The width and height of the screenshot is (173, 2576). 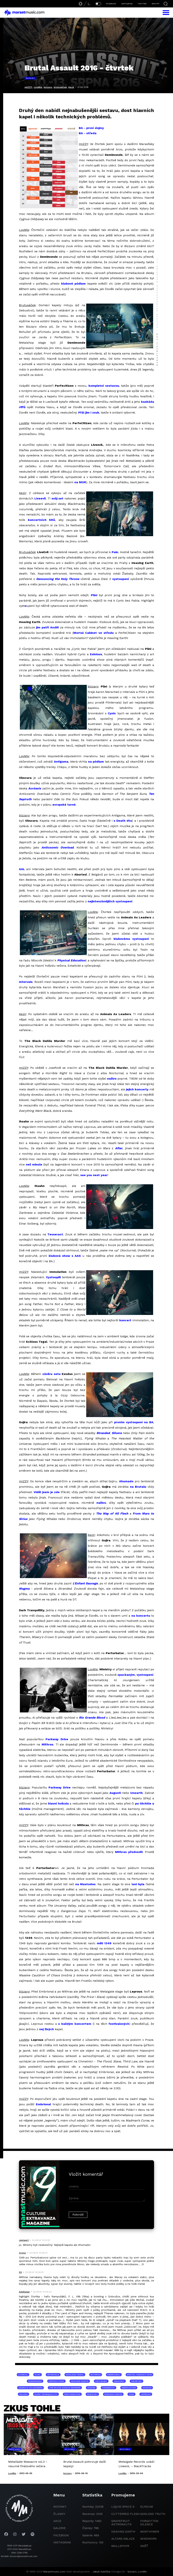 What do you see at coordinates (38, 87) in the screenshot?
I see `LooMis` at bounding box center [38, 87].